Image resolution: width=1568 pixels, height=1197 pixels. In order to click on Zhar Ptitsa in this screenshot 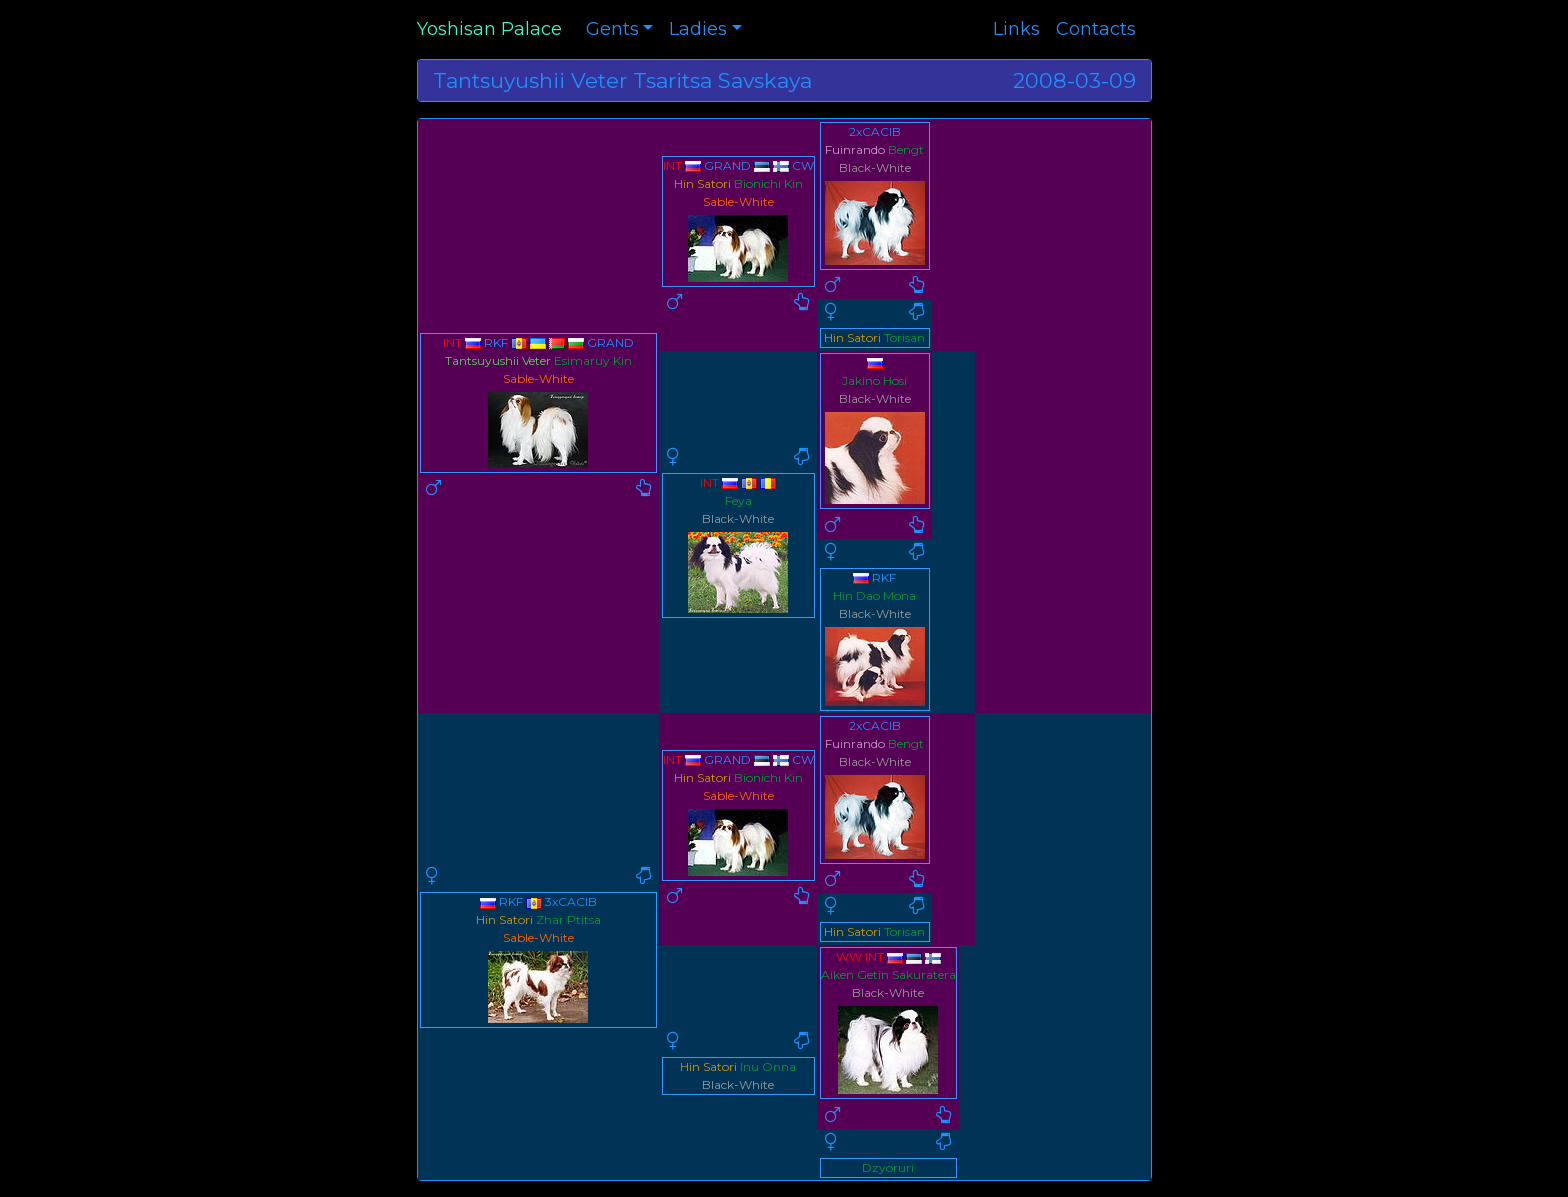, I will do `click(568, 919)`.